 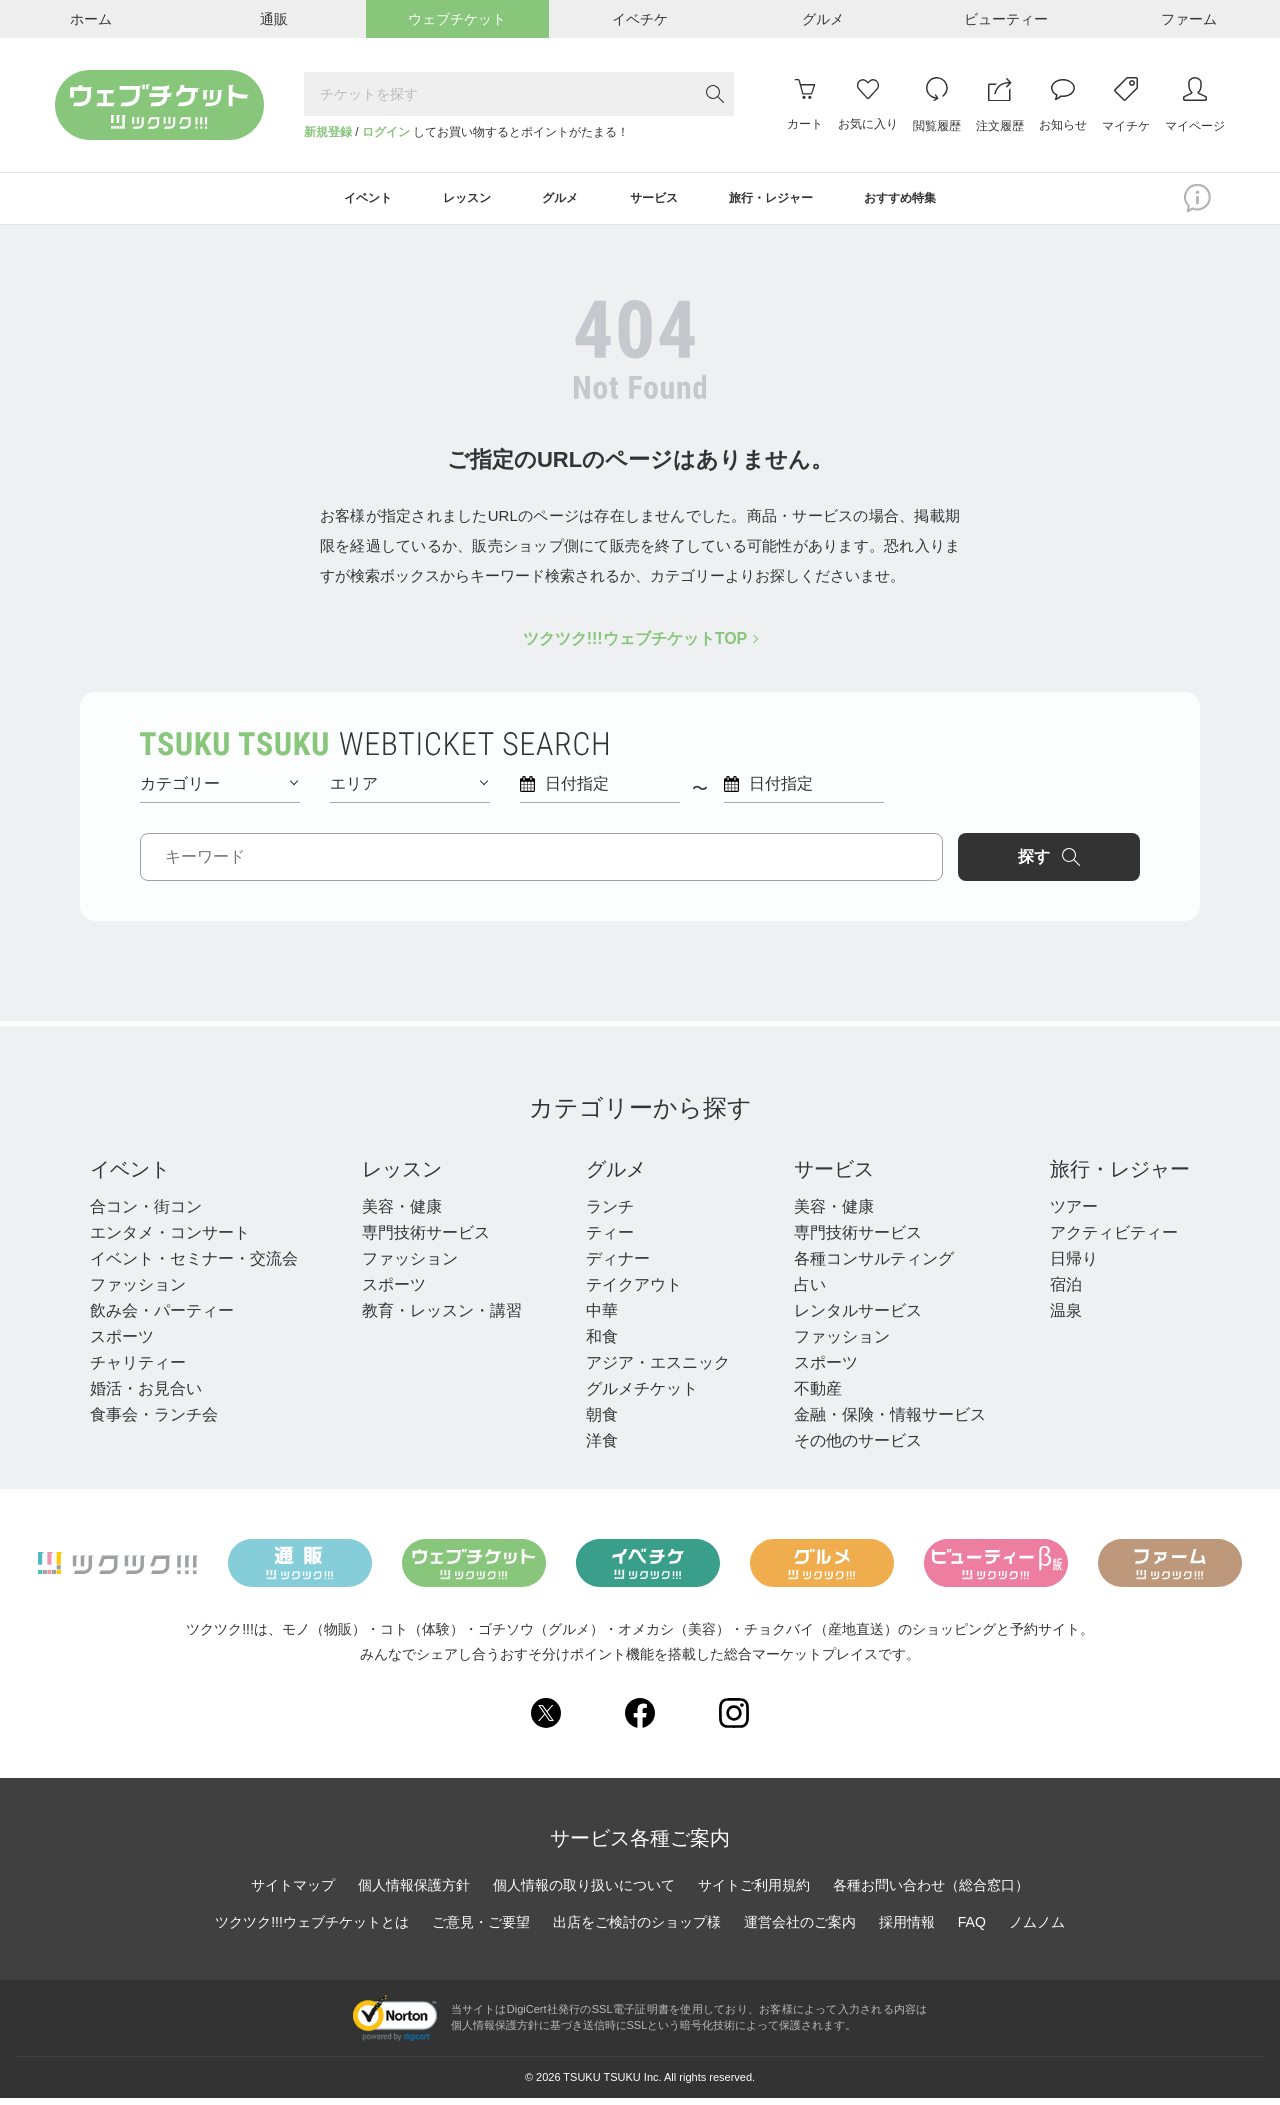 What do you see at coordinates (810, 1291) in the screenshot?
I see `占い` at bounding box center [810, 1291].